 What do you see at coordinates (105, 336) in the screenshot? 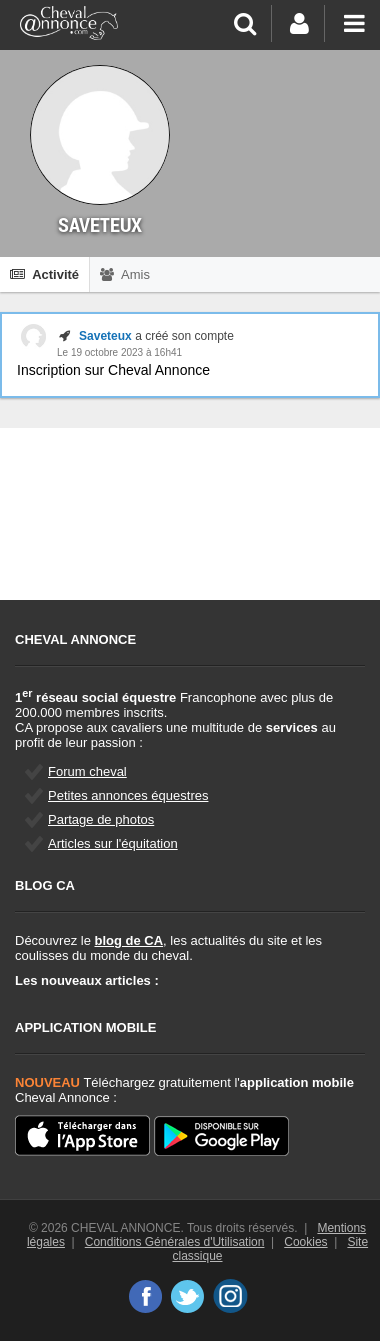
I see `Saveteux` at bounding box center [105, 336].